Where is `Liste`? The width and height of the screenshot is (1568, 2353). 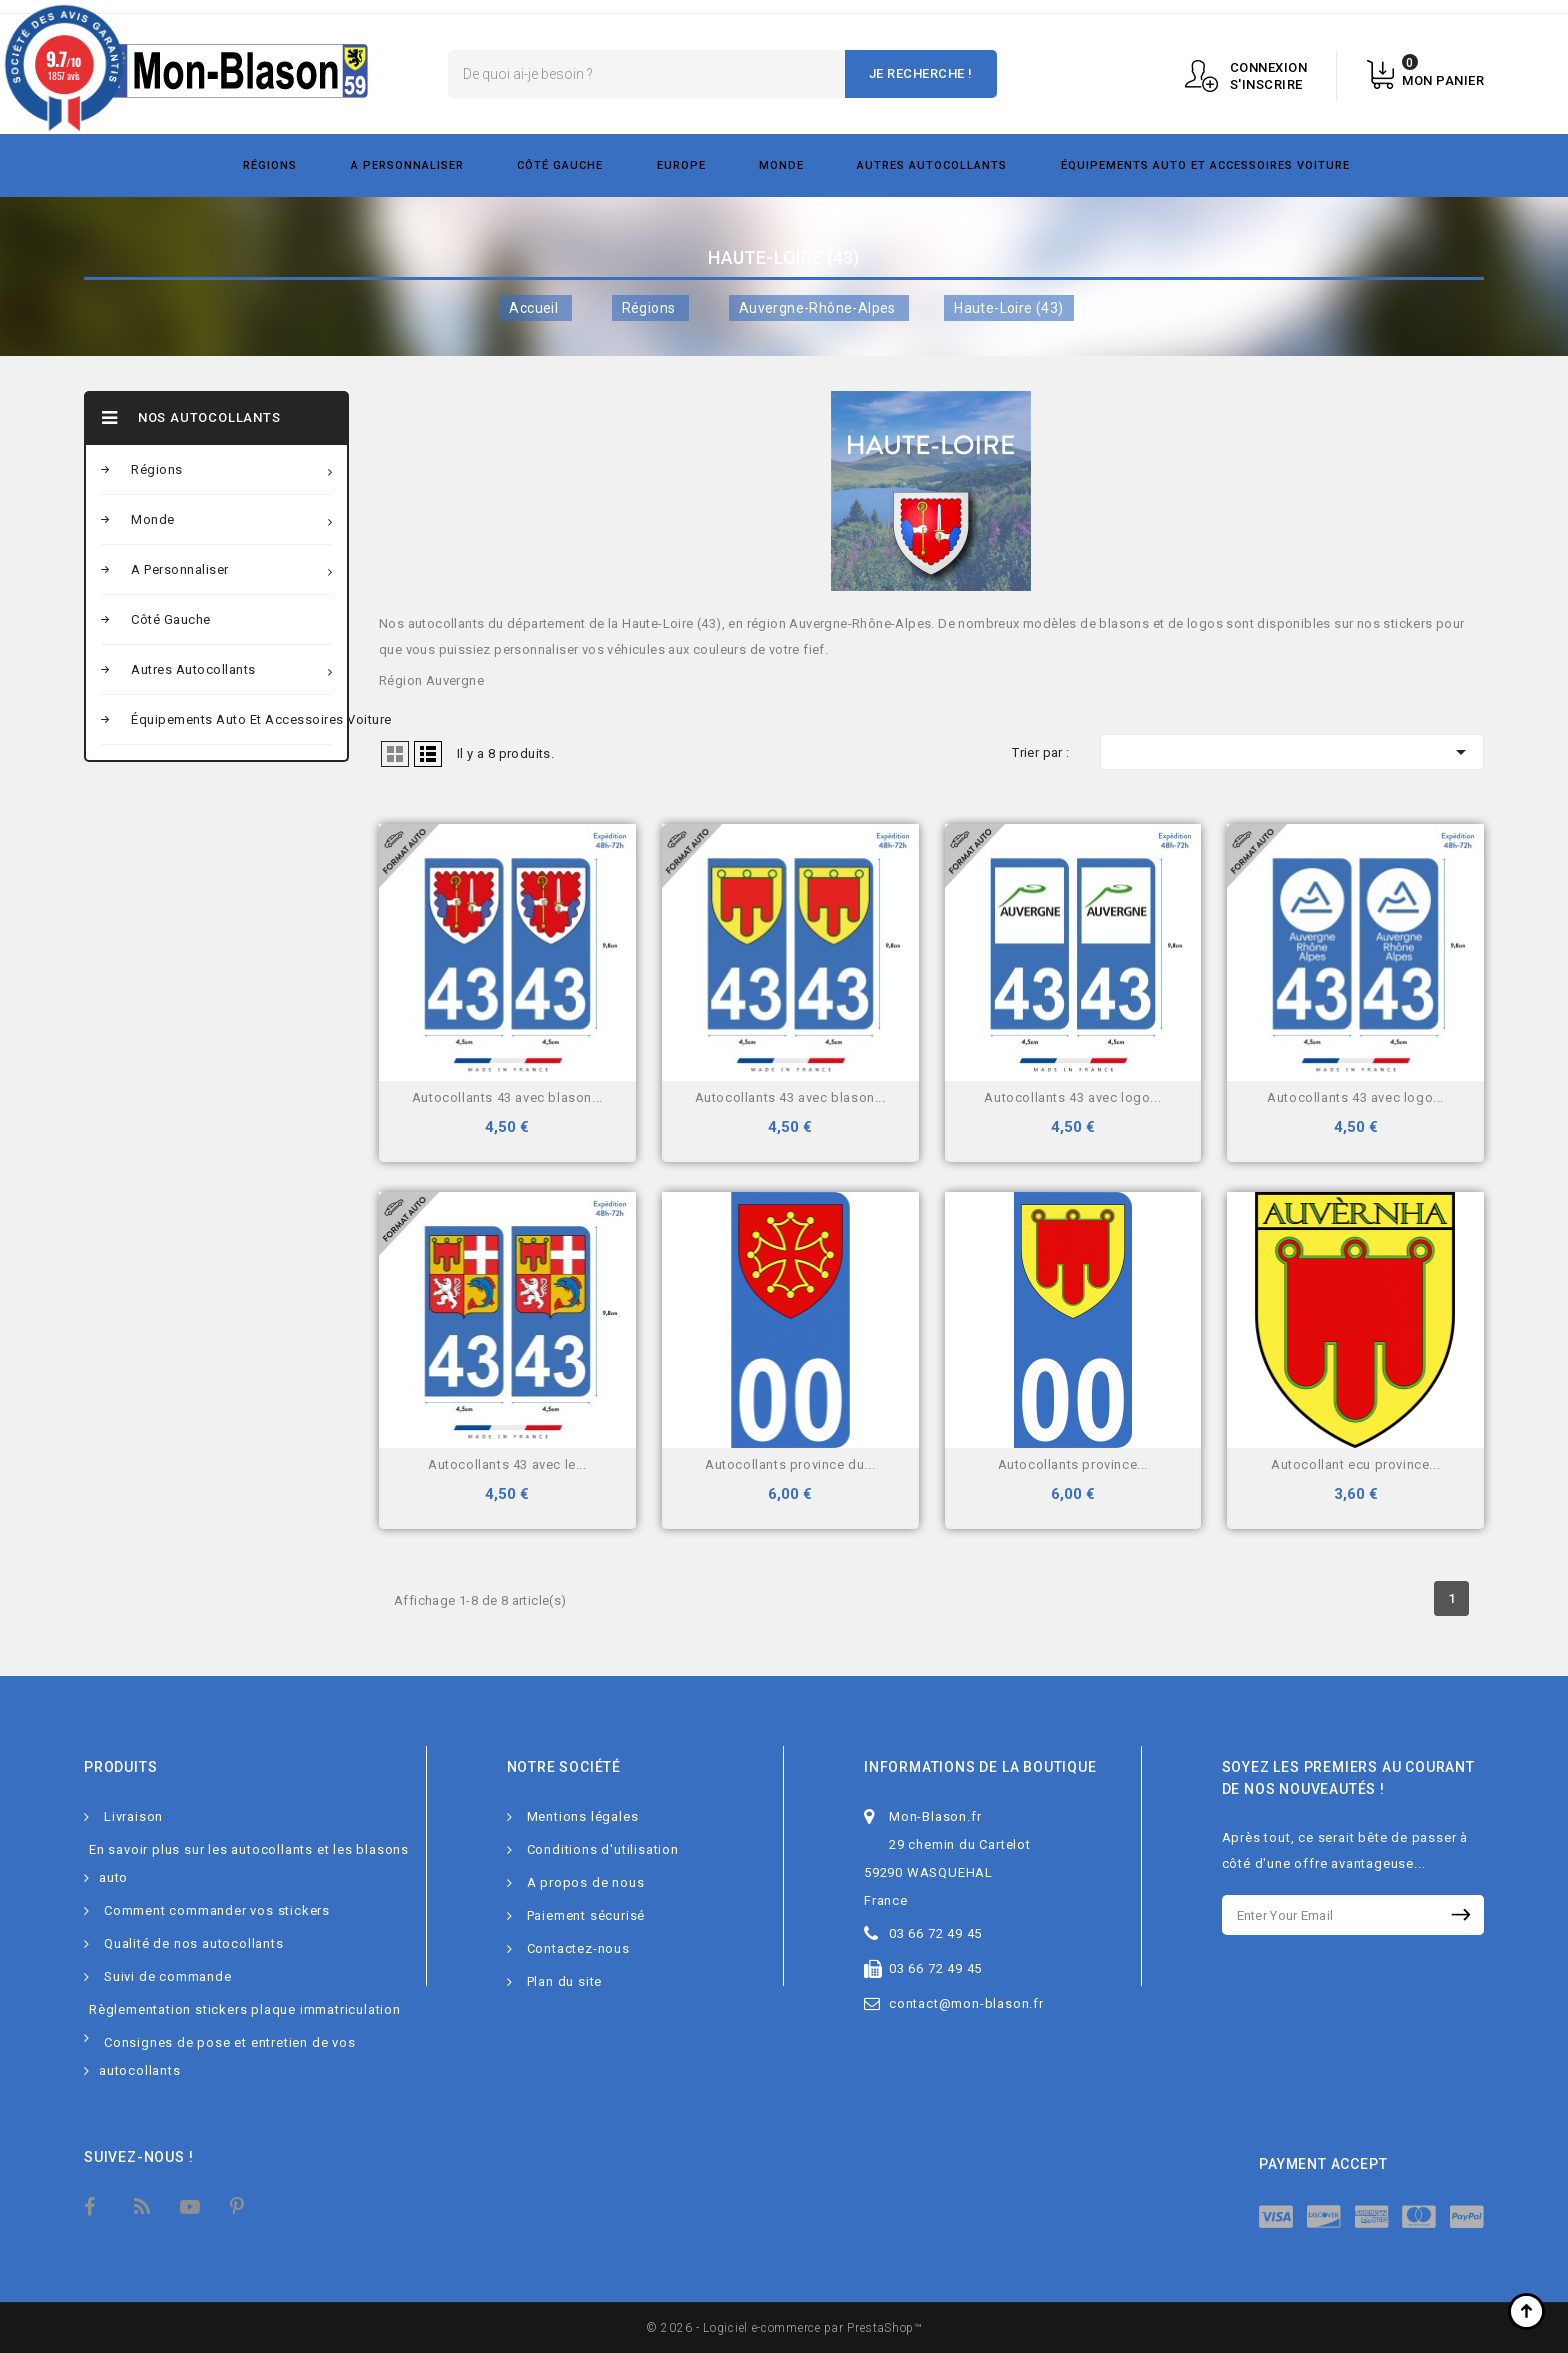 Liste is located at coordinates (428, 754).